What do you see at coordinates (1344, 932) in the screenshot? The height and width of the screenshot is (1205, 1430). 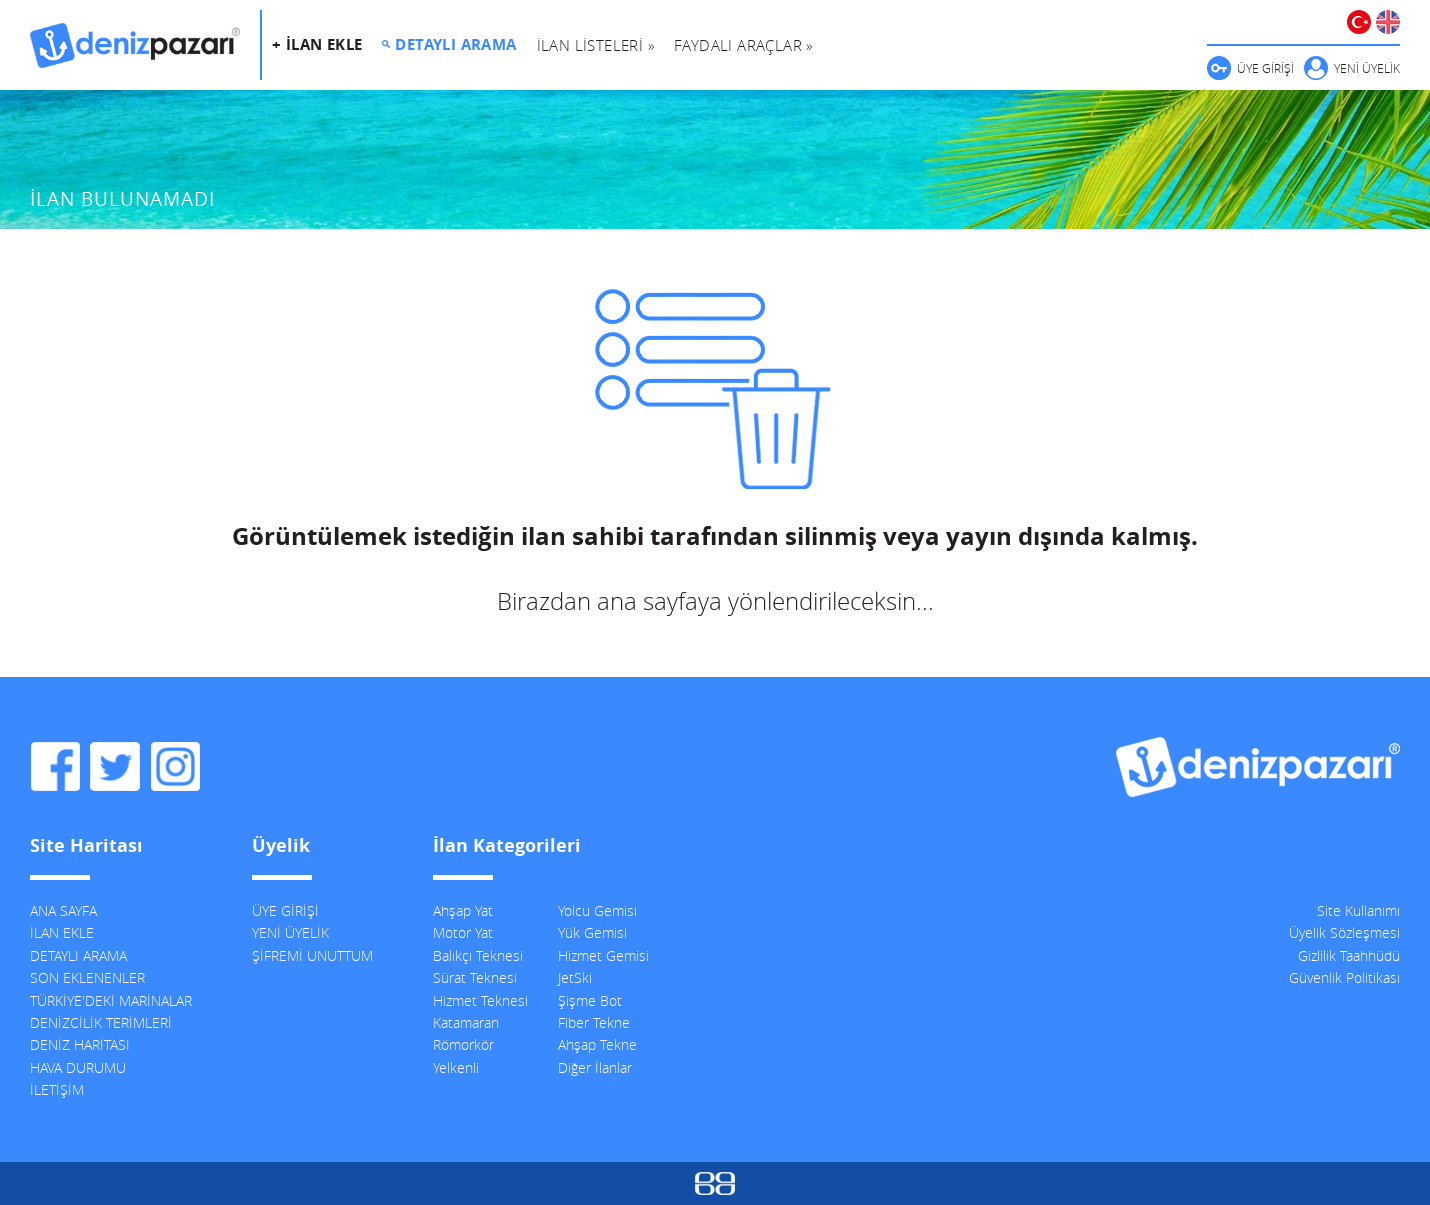 I see `Üyelik Sözleşmesi` at bounding box center [1344, 932].